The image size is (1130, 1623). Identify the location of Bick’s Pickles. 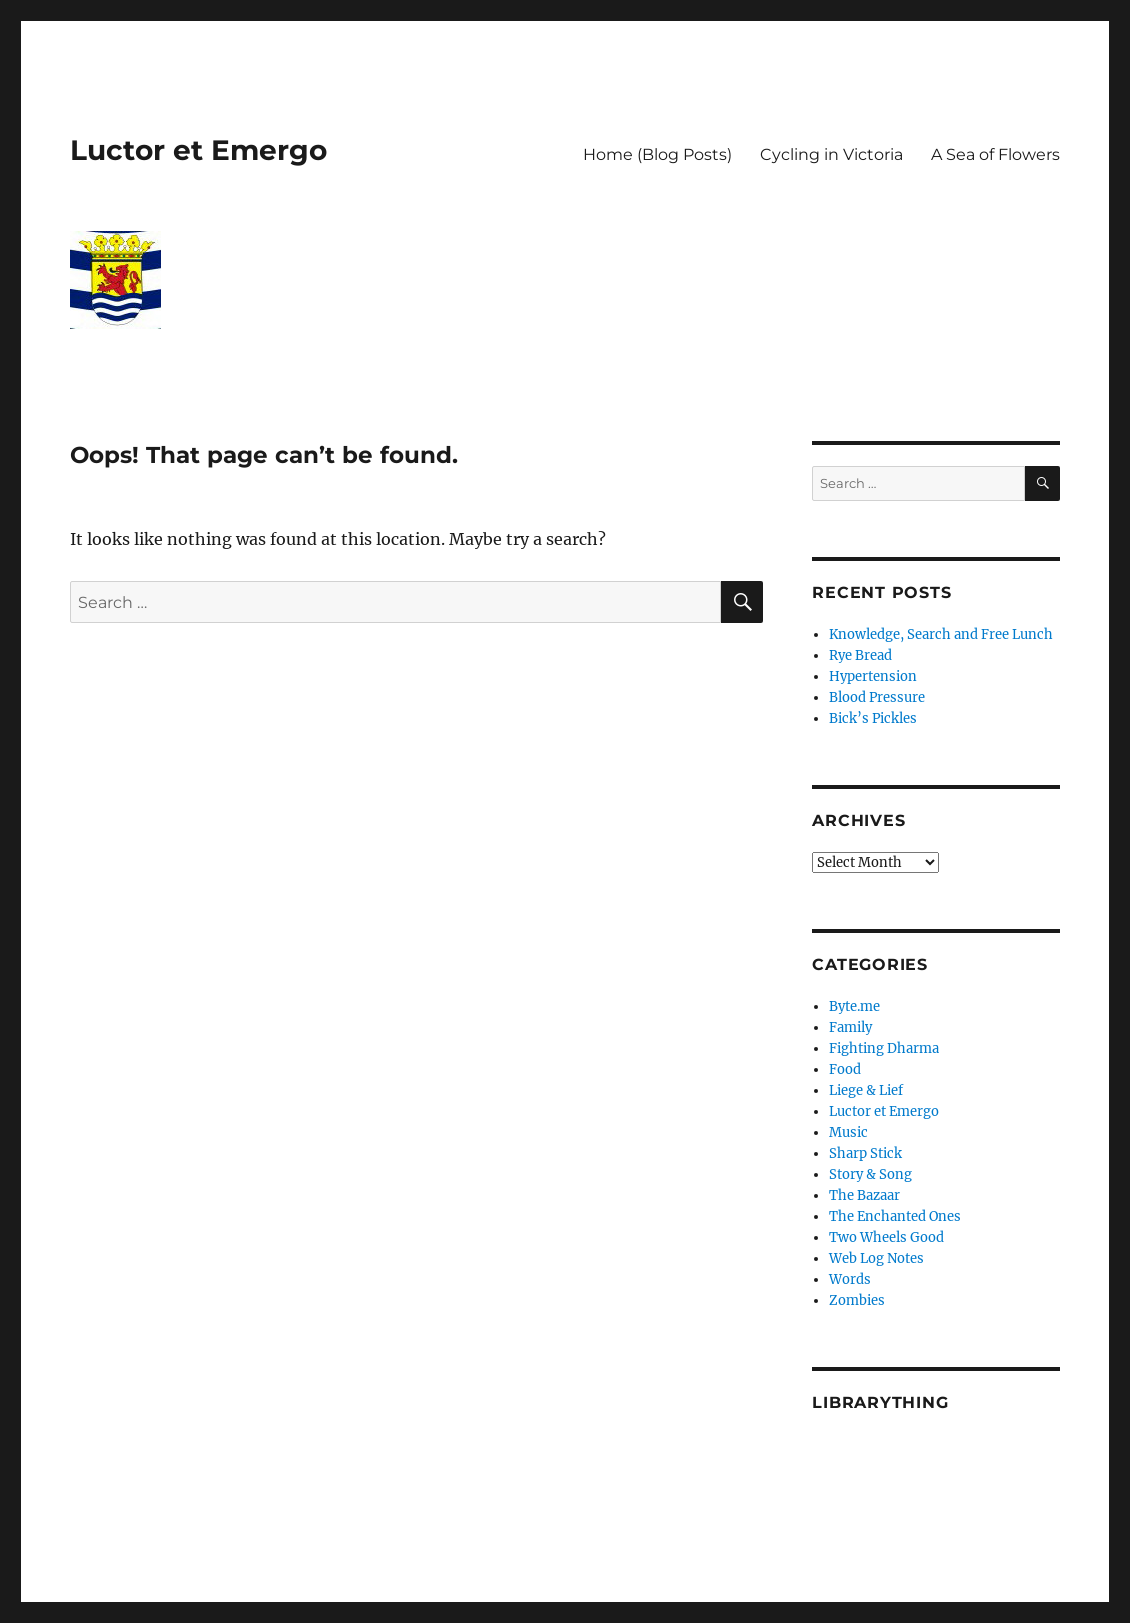
(873, 718).